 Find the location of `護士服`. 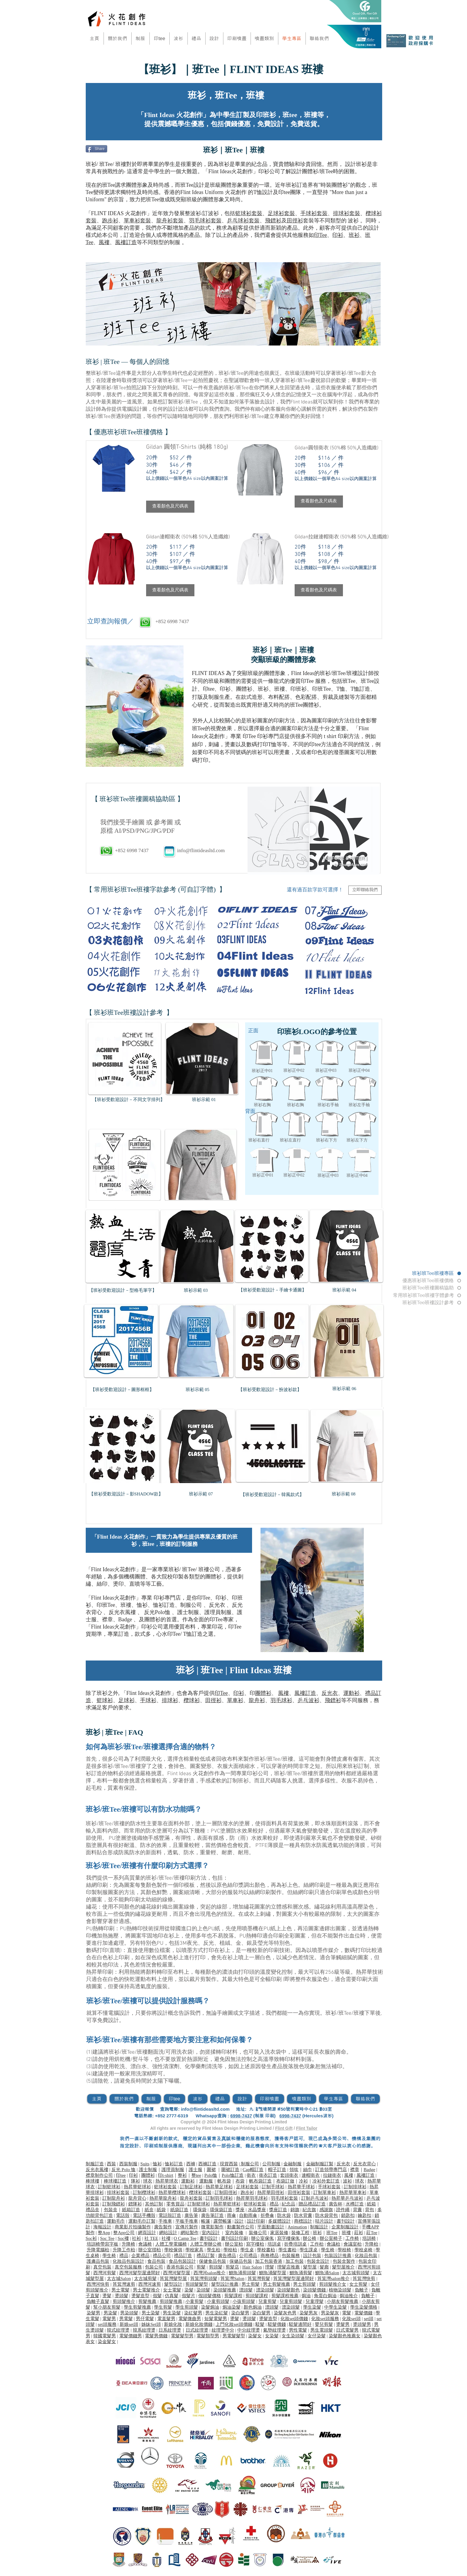

護士服 is located at coordinates (195, 2169).